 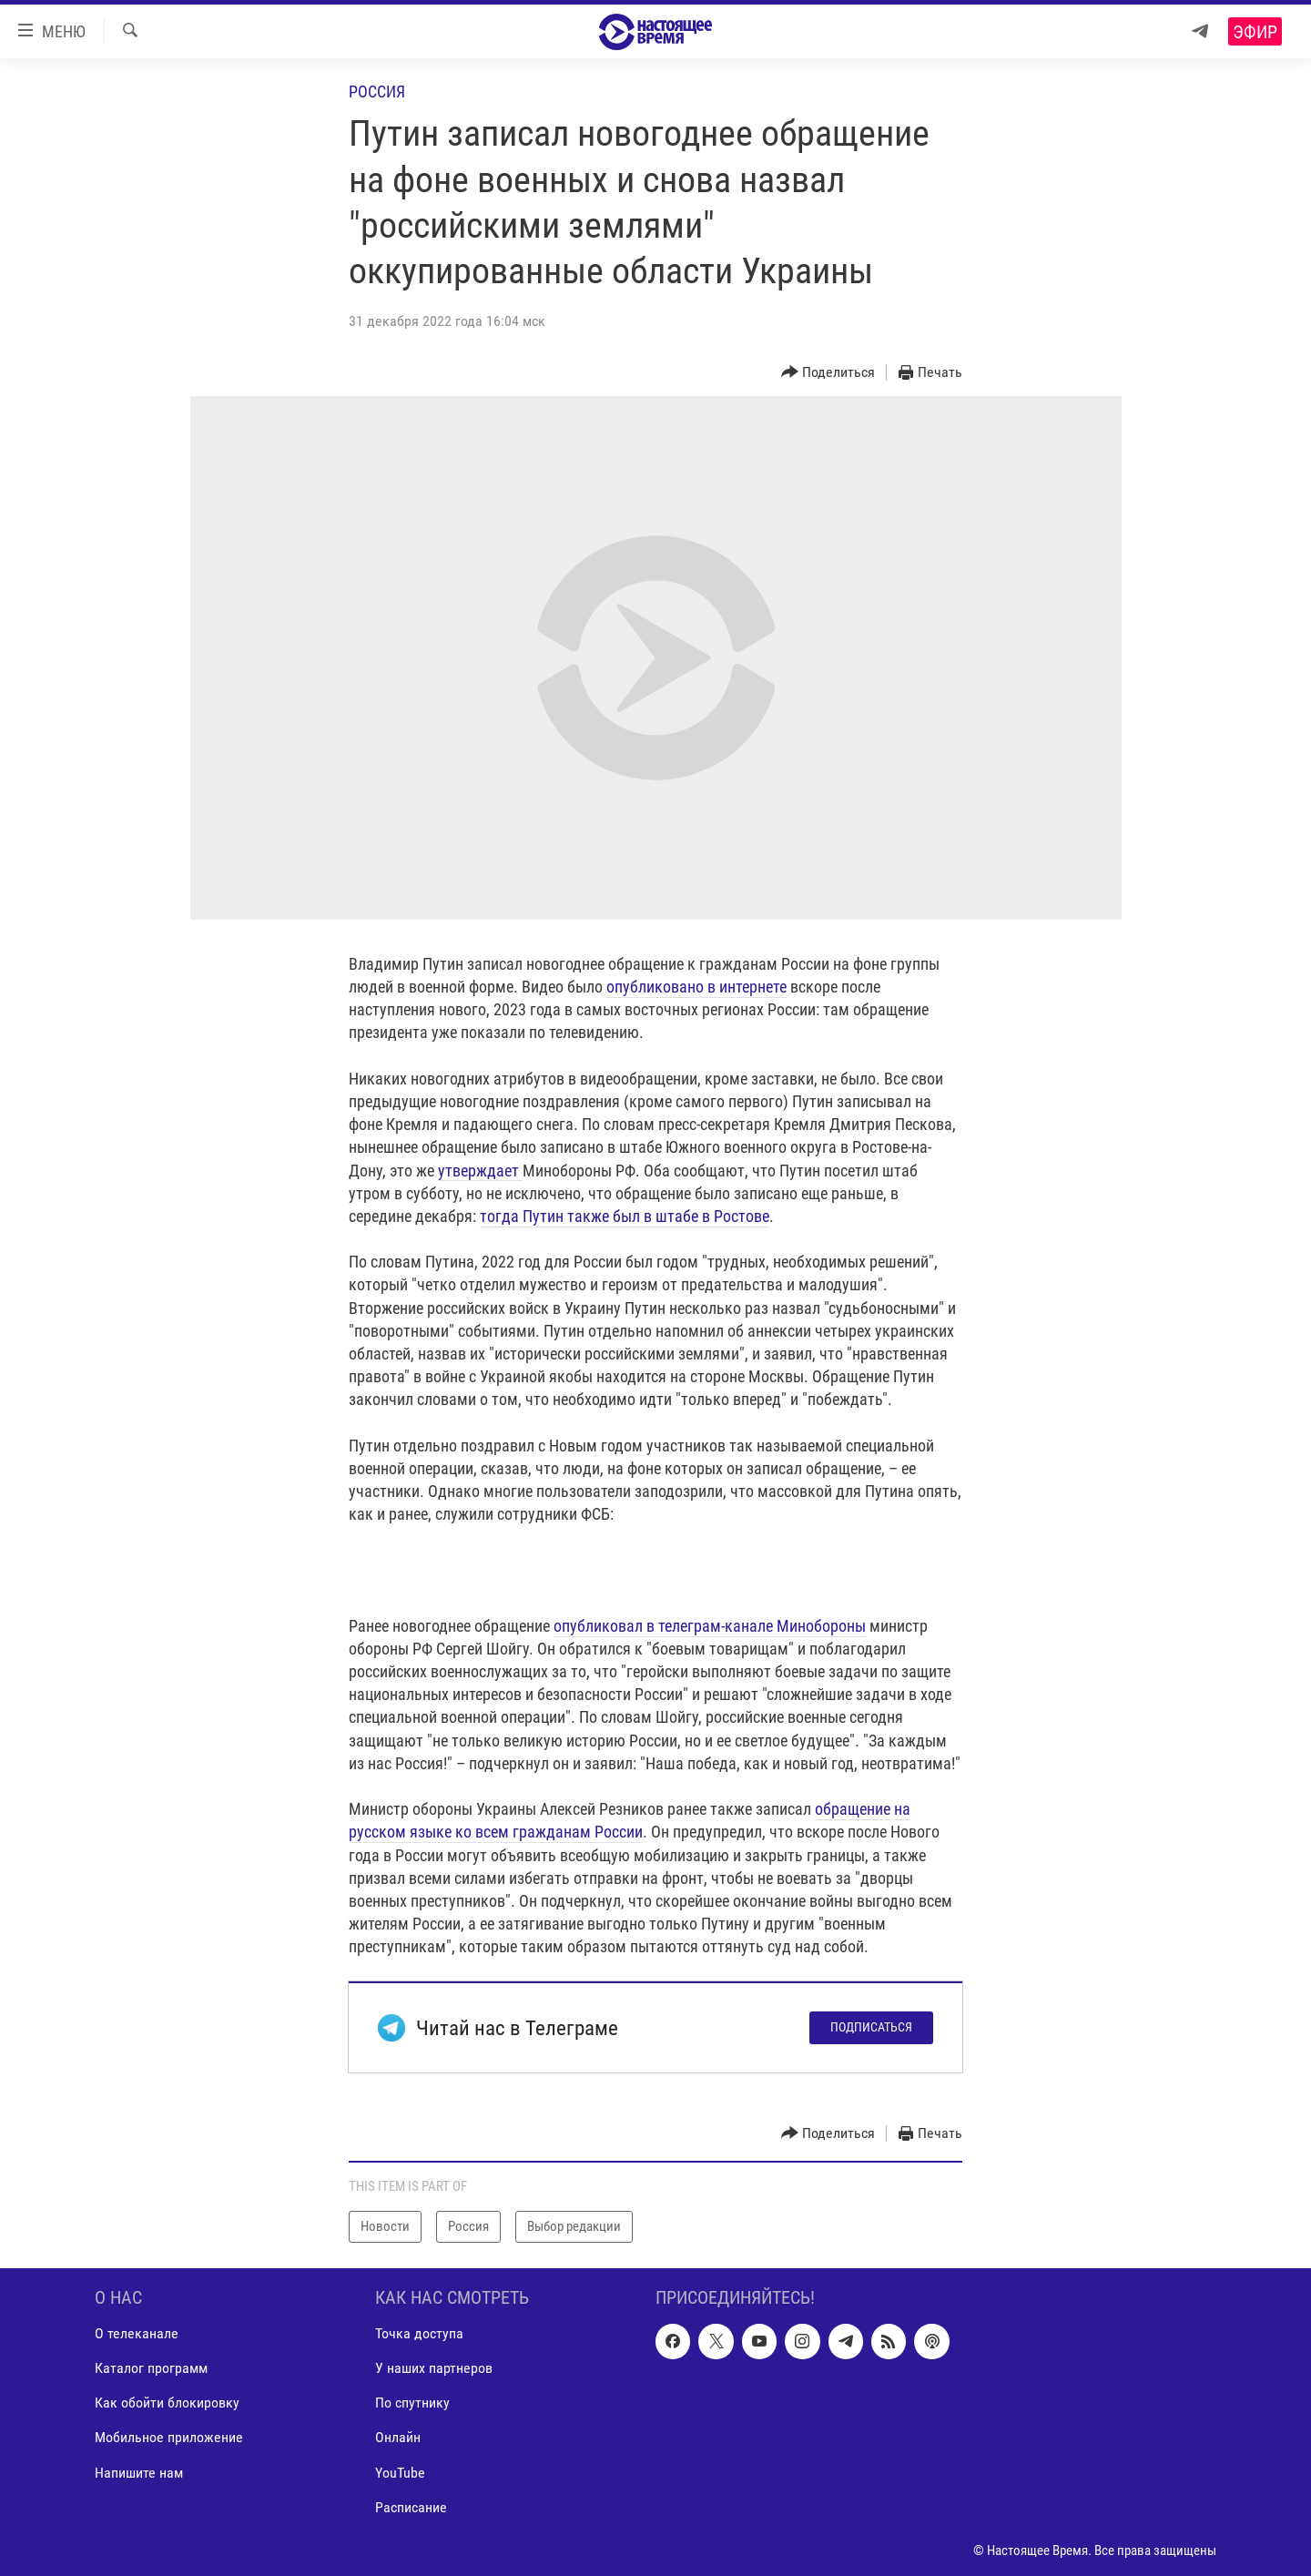 I want to click on Точка доступа, so click(x=419, y=2333).